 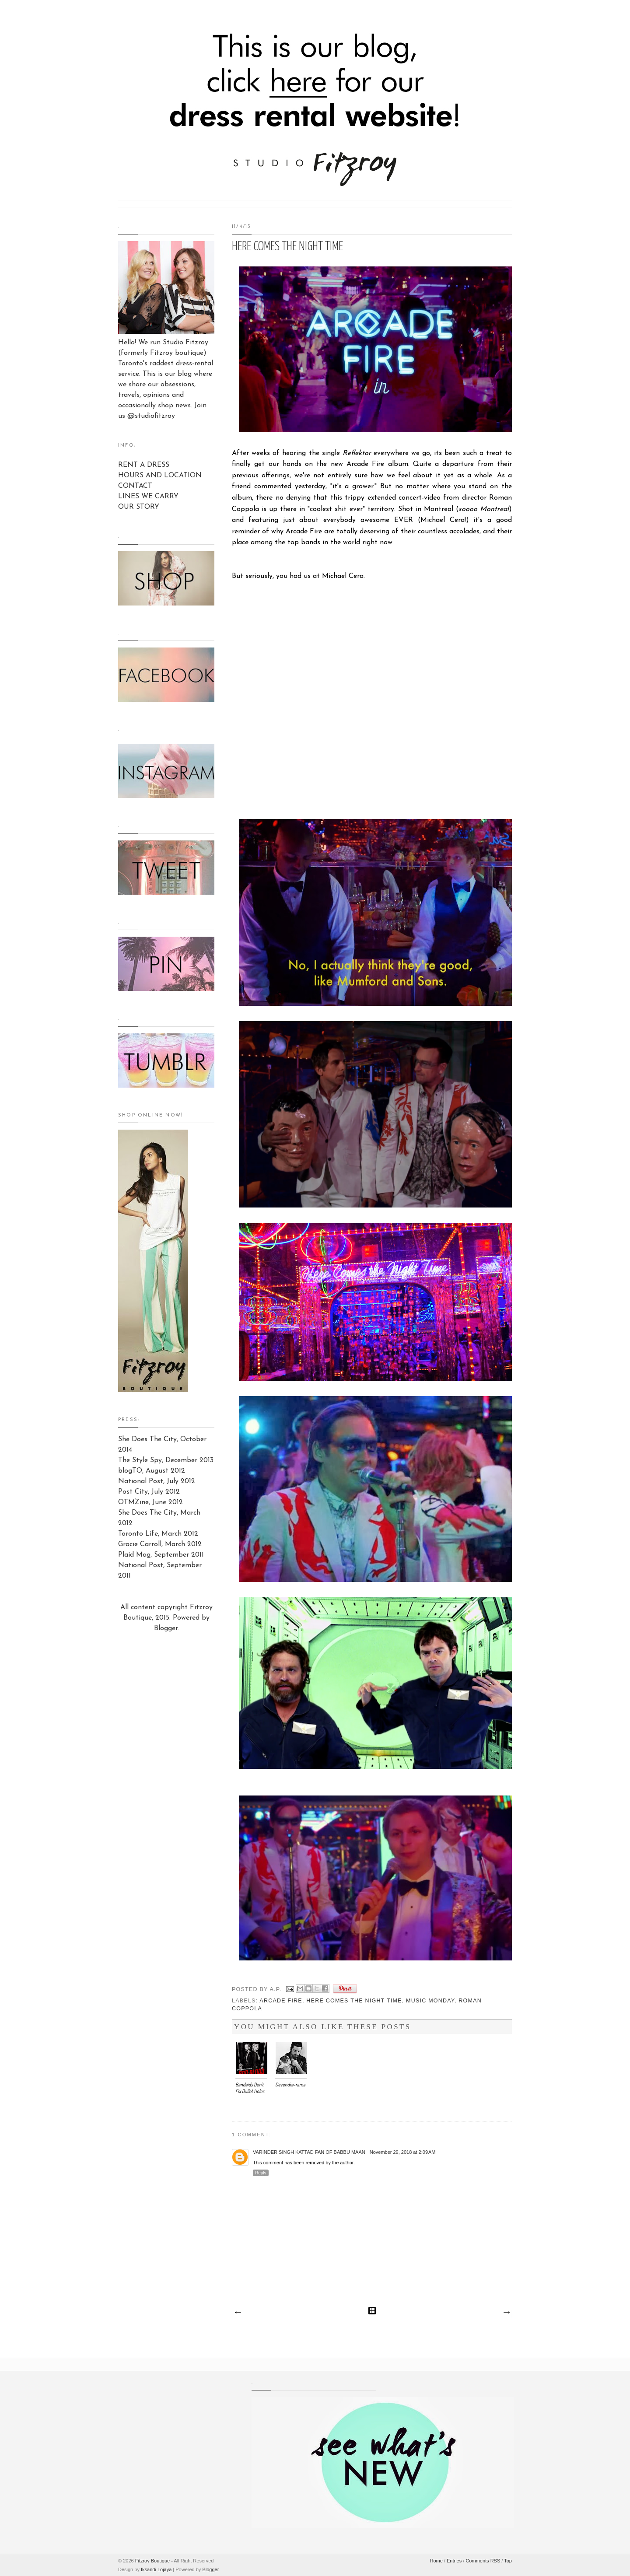 I want to click on Music Monday, so click(x=430, y=2001).